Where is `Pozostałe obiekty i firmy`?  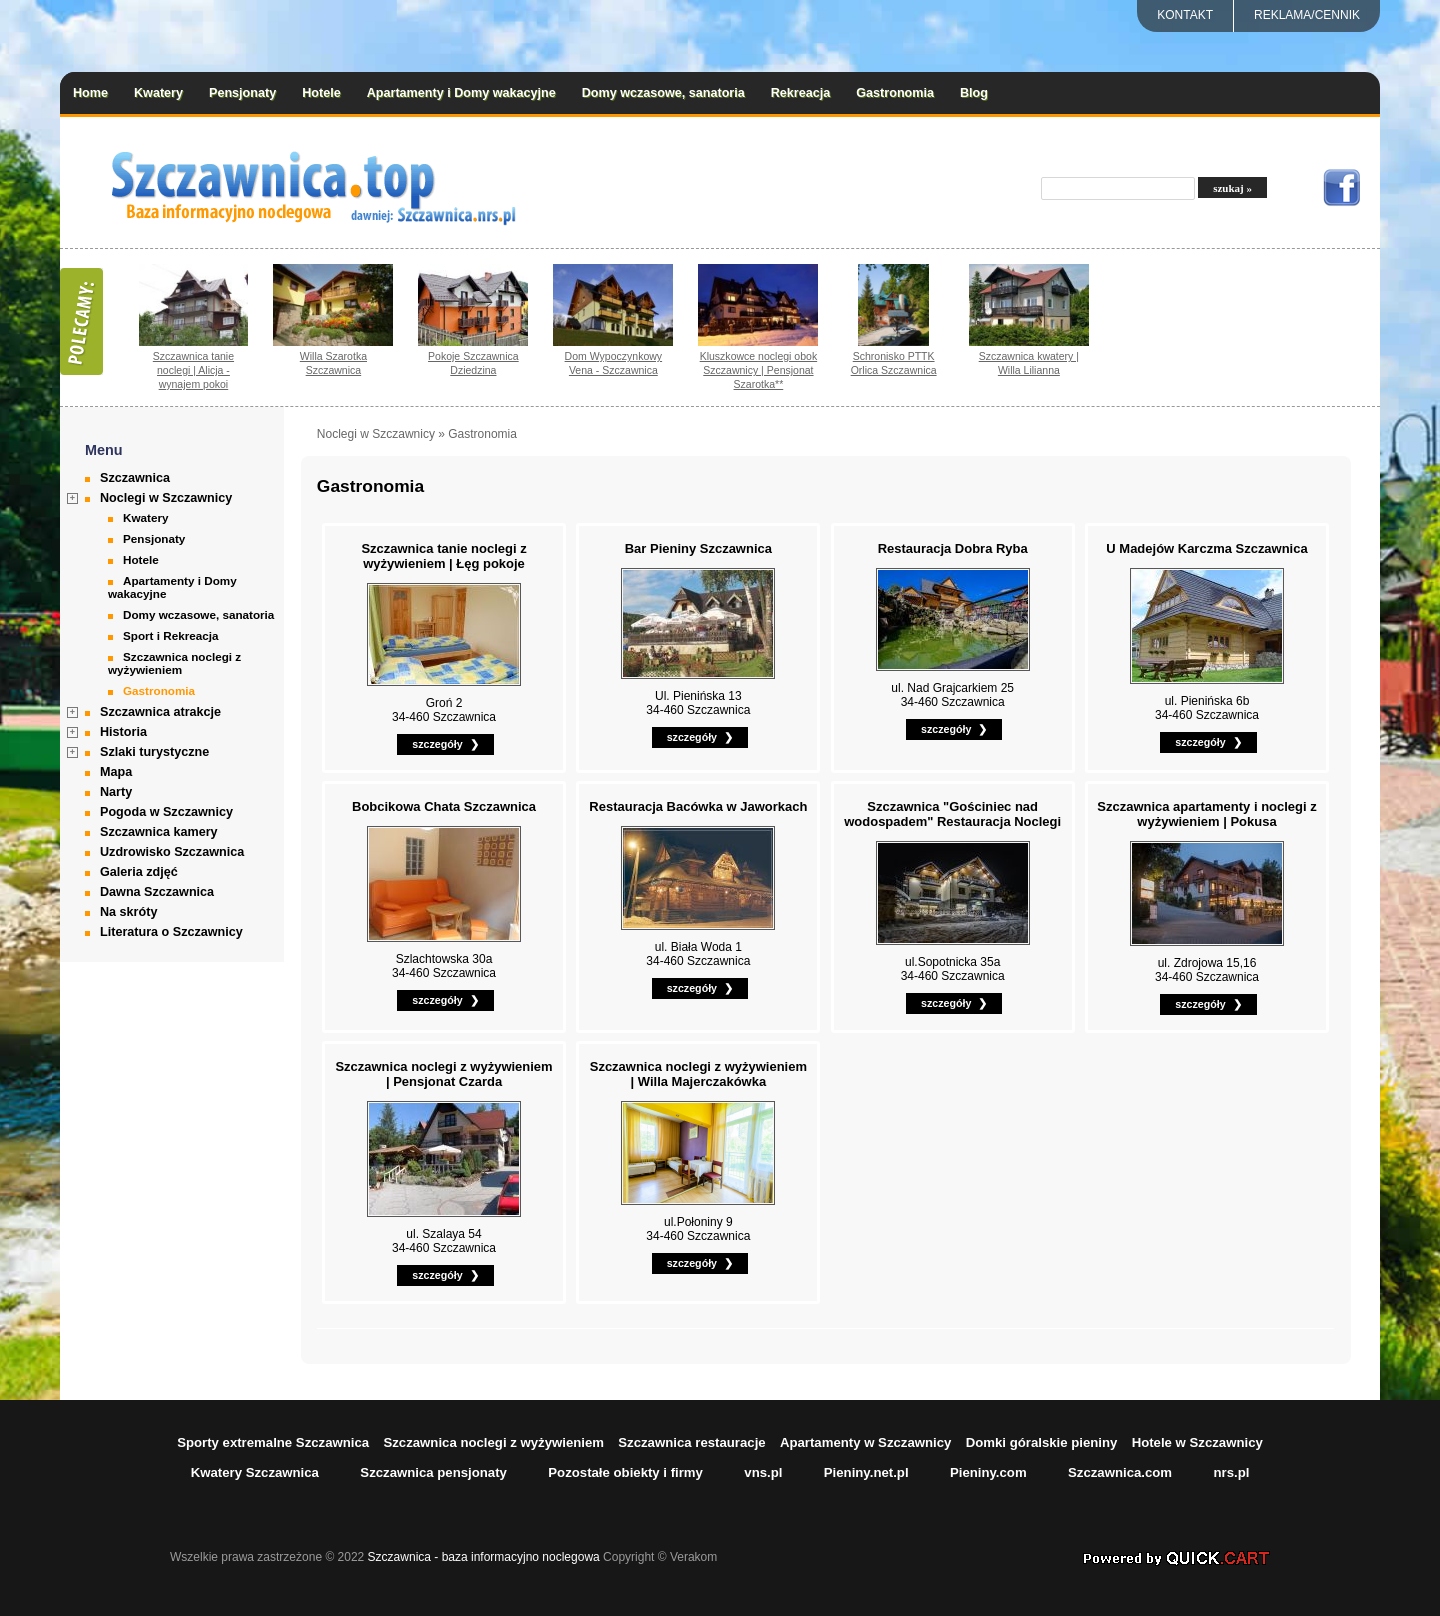
Pozostałe obiekty i firmy is located at coordinates (625, 1472).